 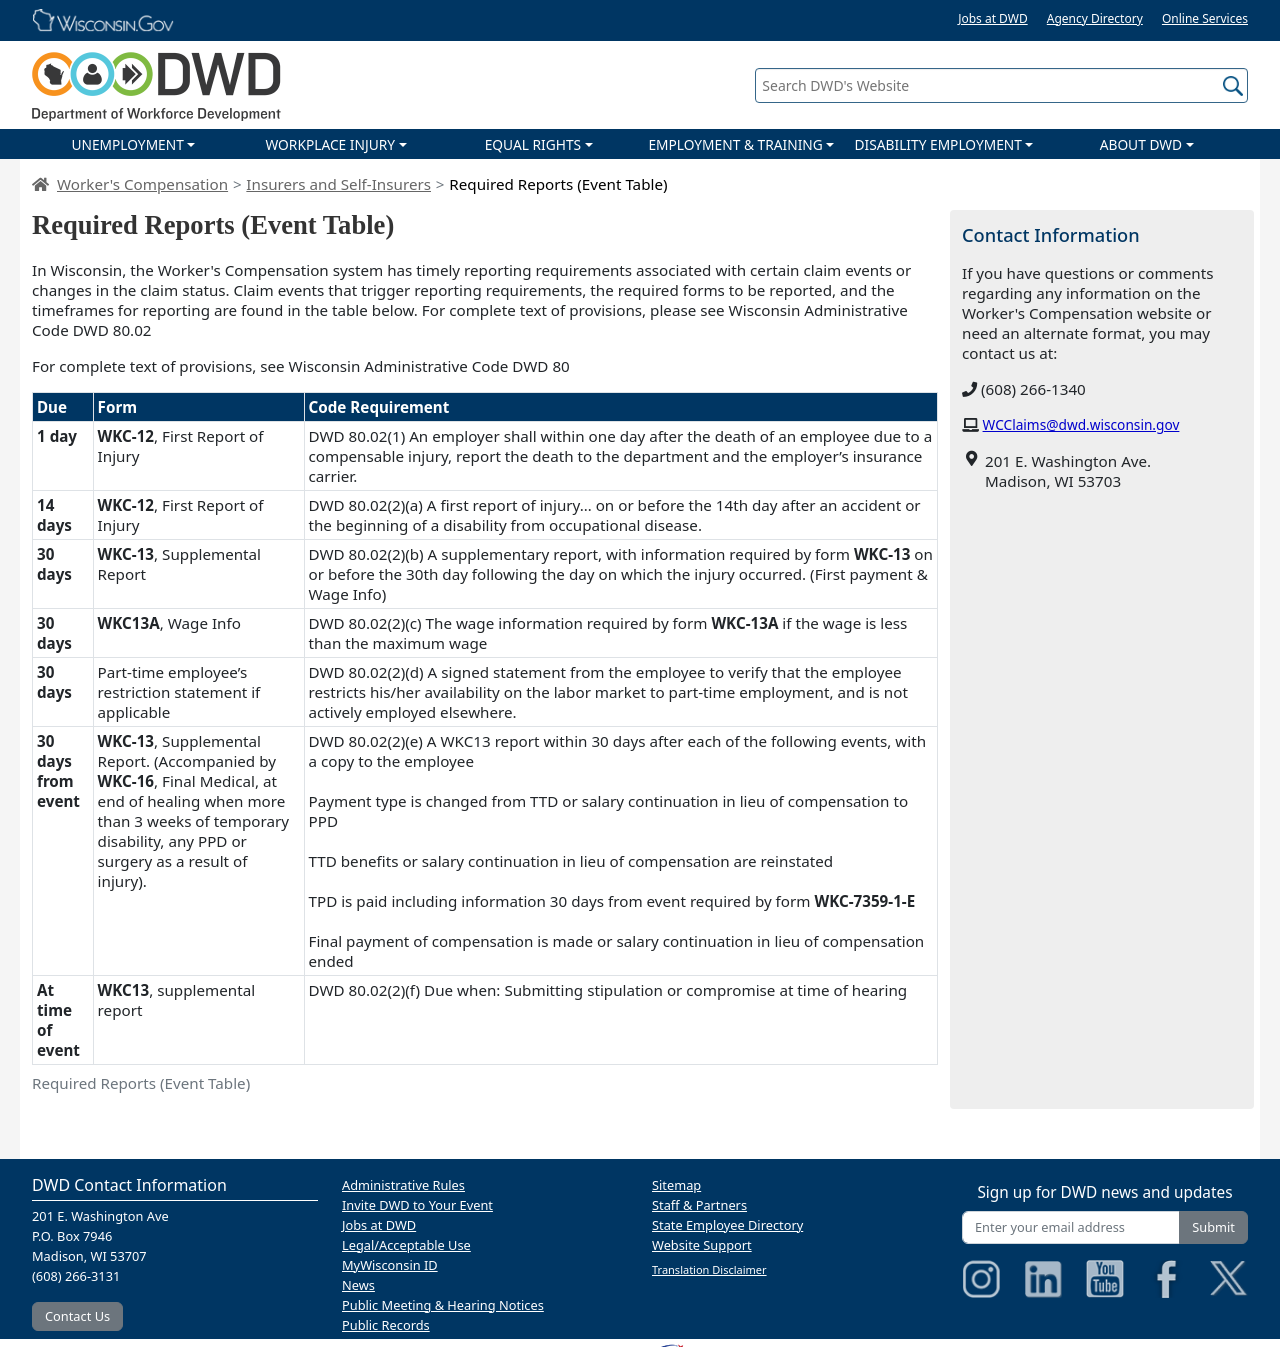 What do you see at coordinates (727, 1225) in the screenshot?
I see `State Employee Directory` at bounding box center [727, 1225].